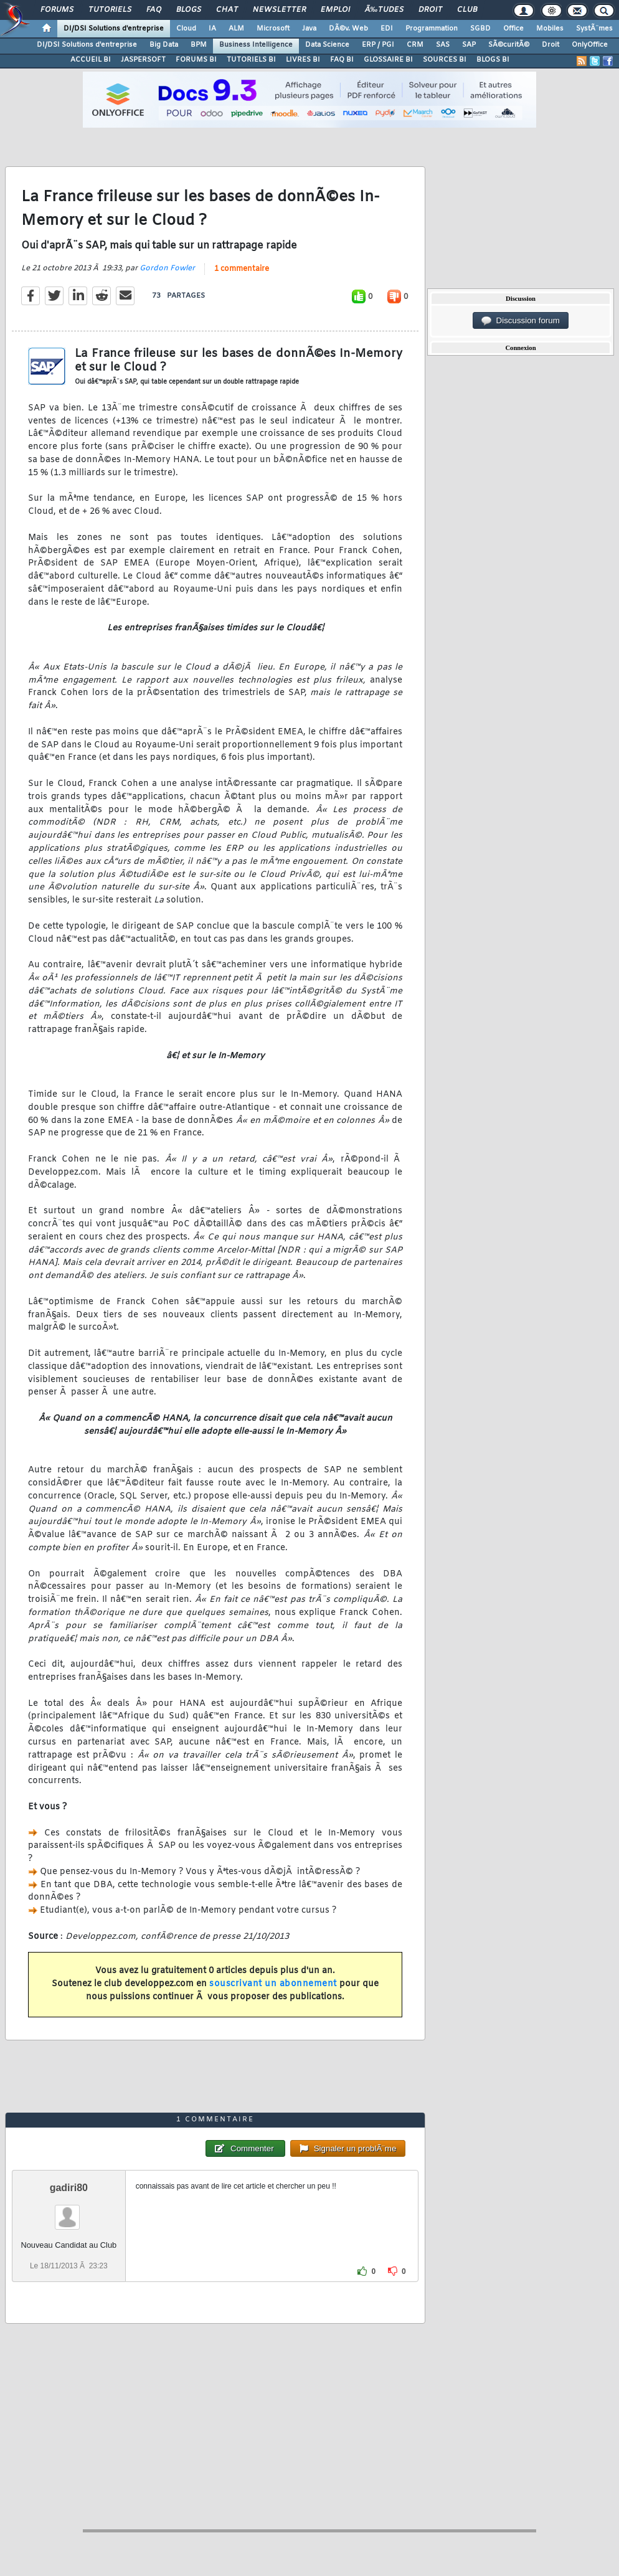 Image resolution: width=619 pixels, height=2576 pixels. Describe the element at coordinates (388, 59) in the screenshot. I see `GLOSSAIRE BI` at that location.